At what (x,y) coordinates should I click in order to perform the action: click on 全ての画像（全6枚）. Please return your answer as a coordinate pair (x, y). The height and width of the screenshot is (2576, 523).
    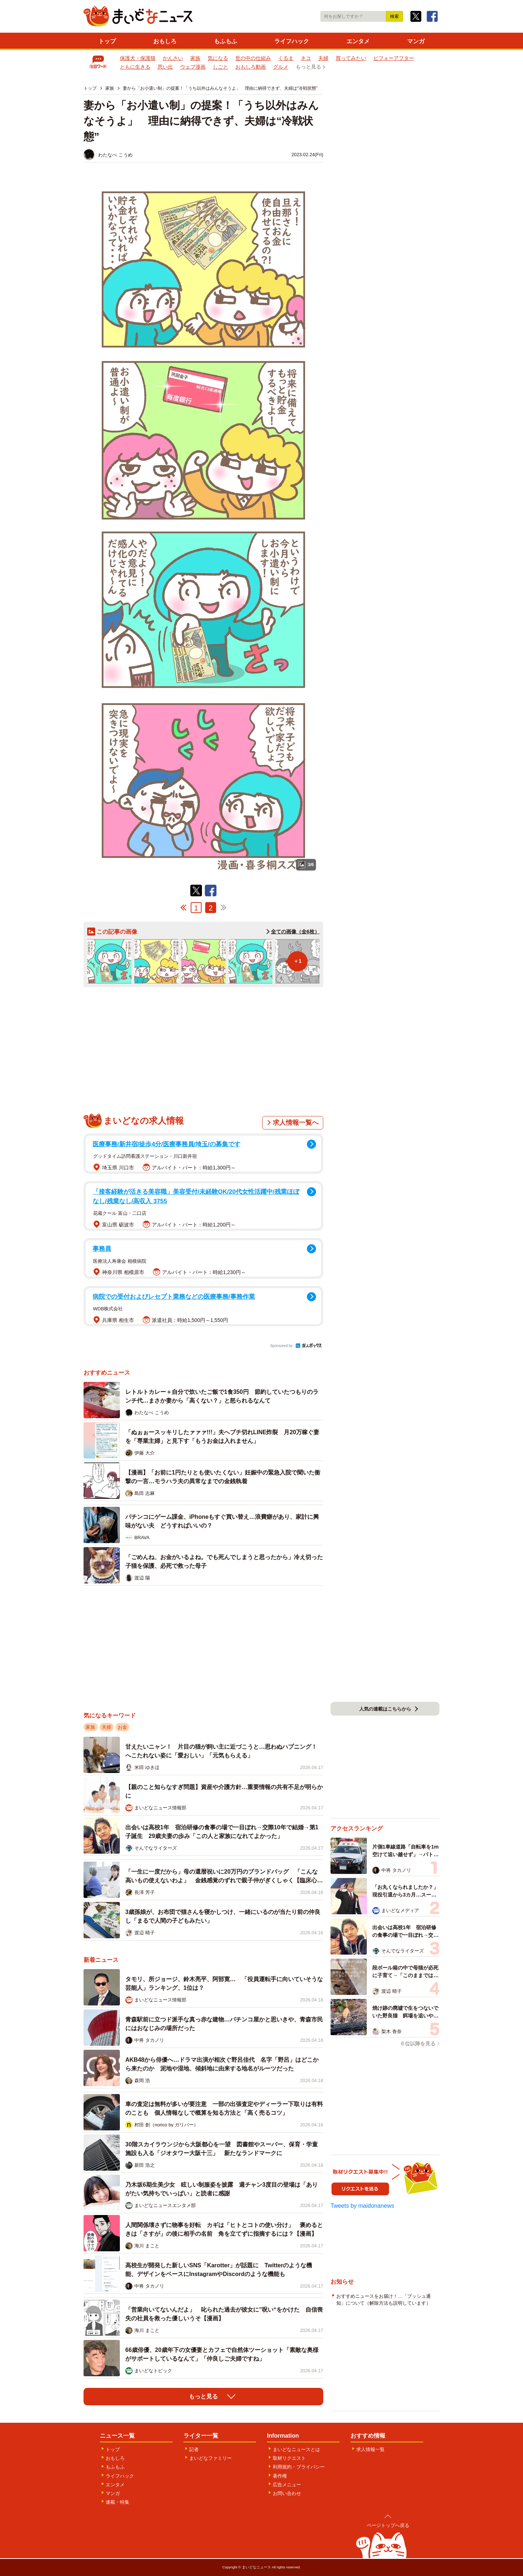
    Looking at the image, I should click on (295, 931).